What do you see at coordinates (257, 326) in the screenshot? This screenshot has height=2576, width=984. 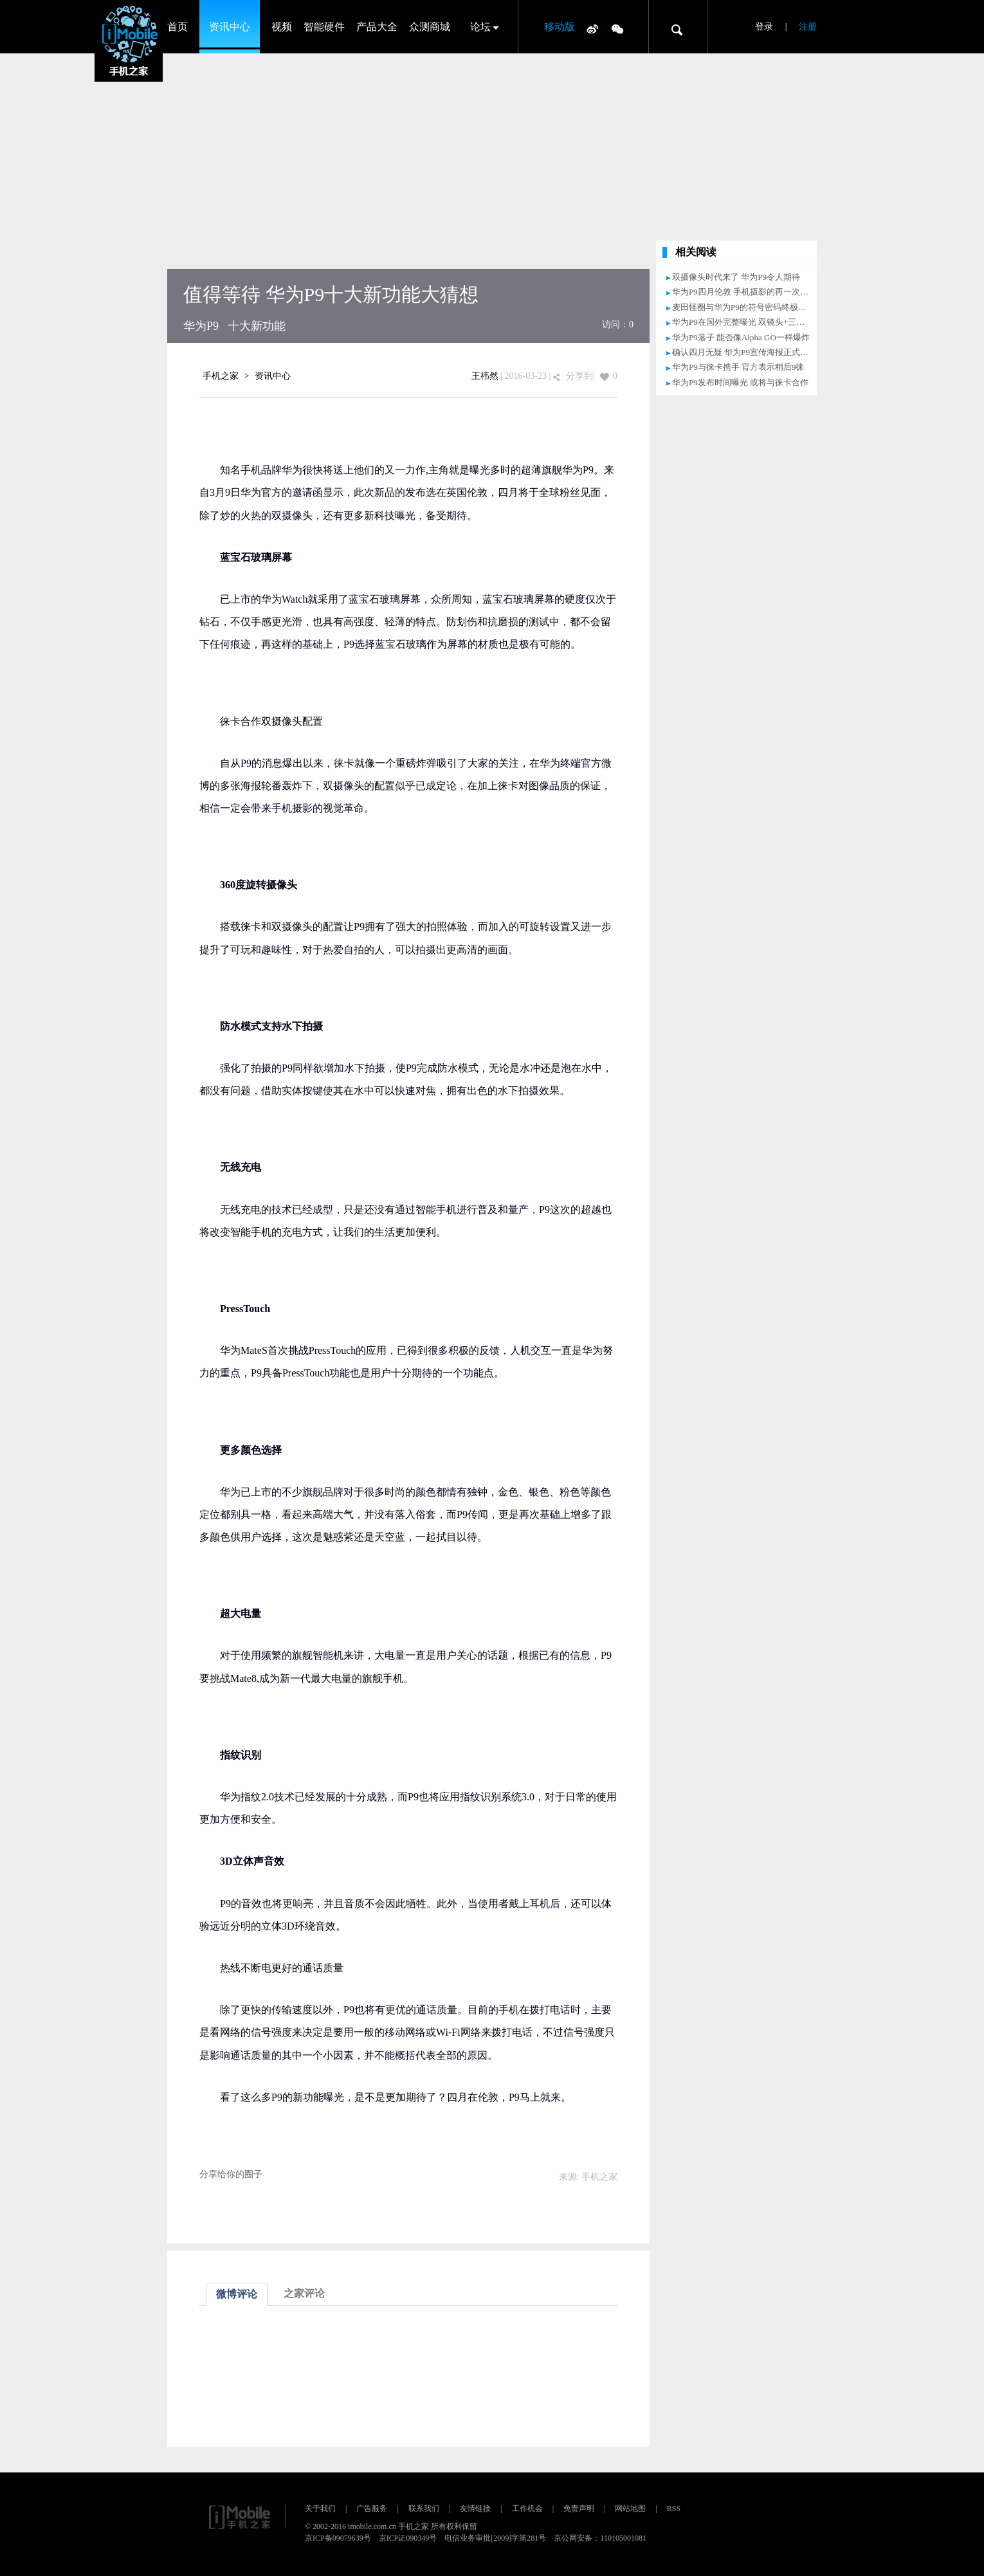 I see `十大新功能` at bounding box center [257, 326].